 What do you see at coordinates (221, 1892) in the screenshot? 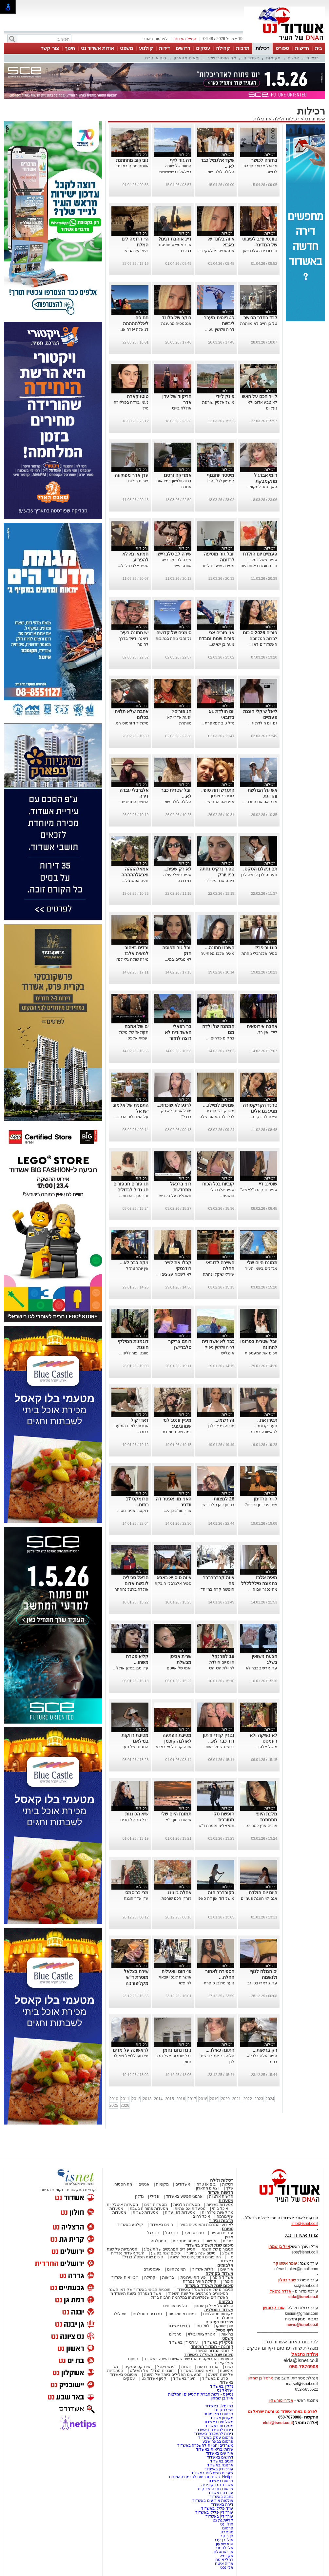
I see `בקורררר הזה` at bounding box center [221, 1892].